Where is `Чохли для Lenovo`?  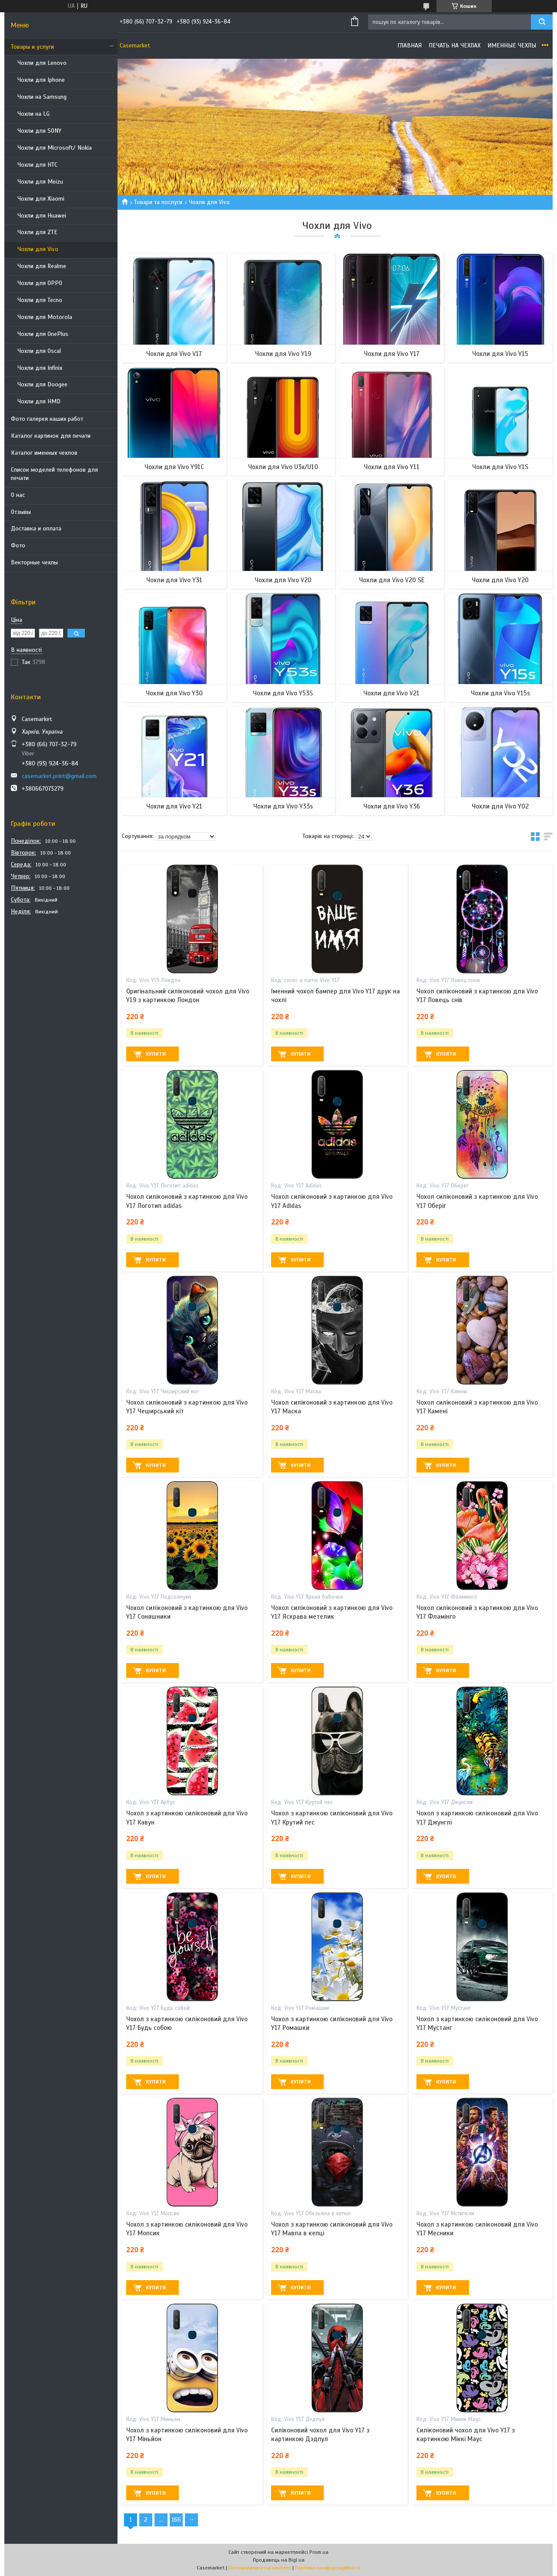
Чохли для Lenovo is located at coordinates (42, 63).